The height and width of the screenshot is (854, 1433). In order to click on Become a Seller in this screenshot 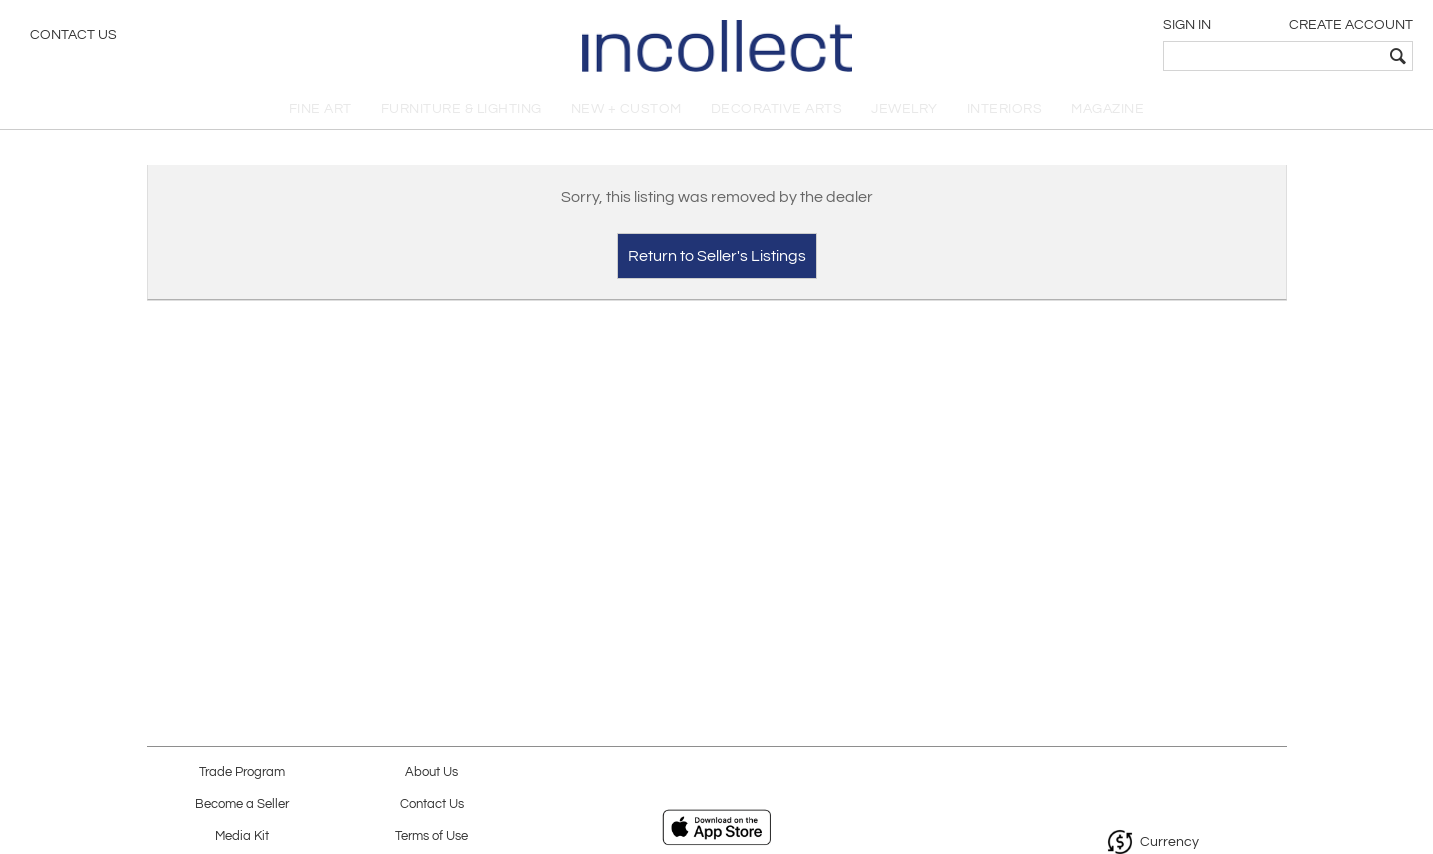, I will do `click(242, 804)`.